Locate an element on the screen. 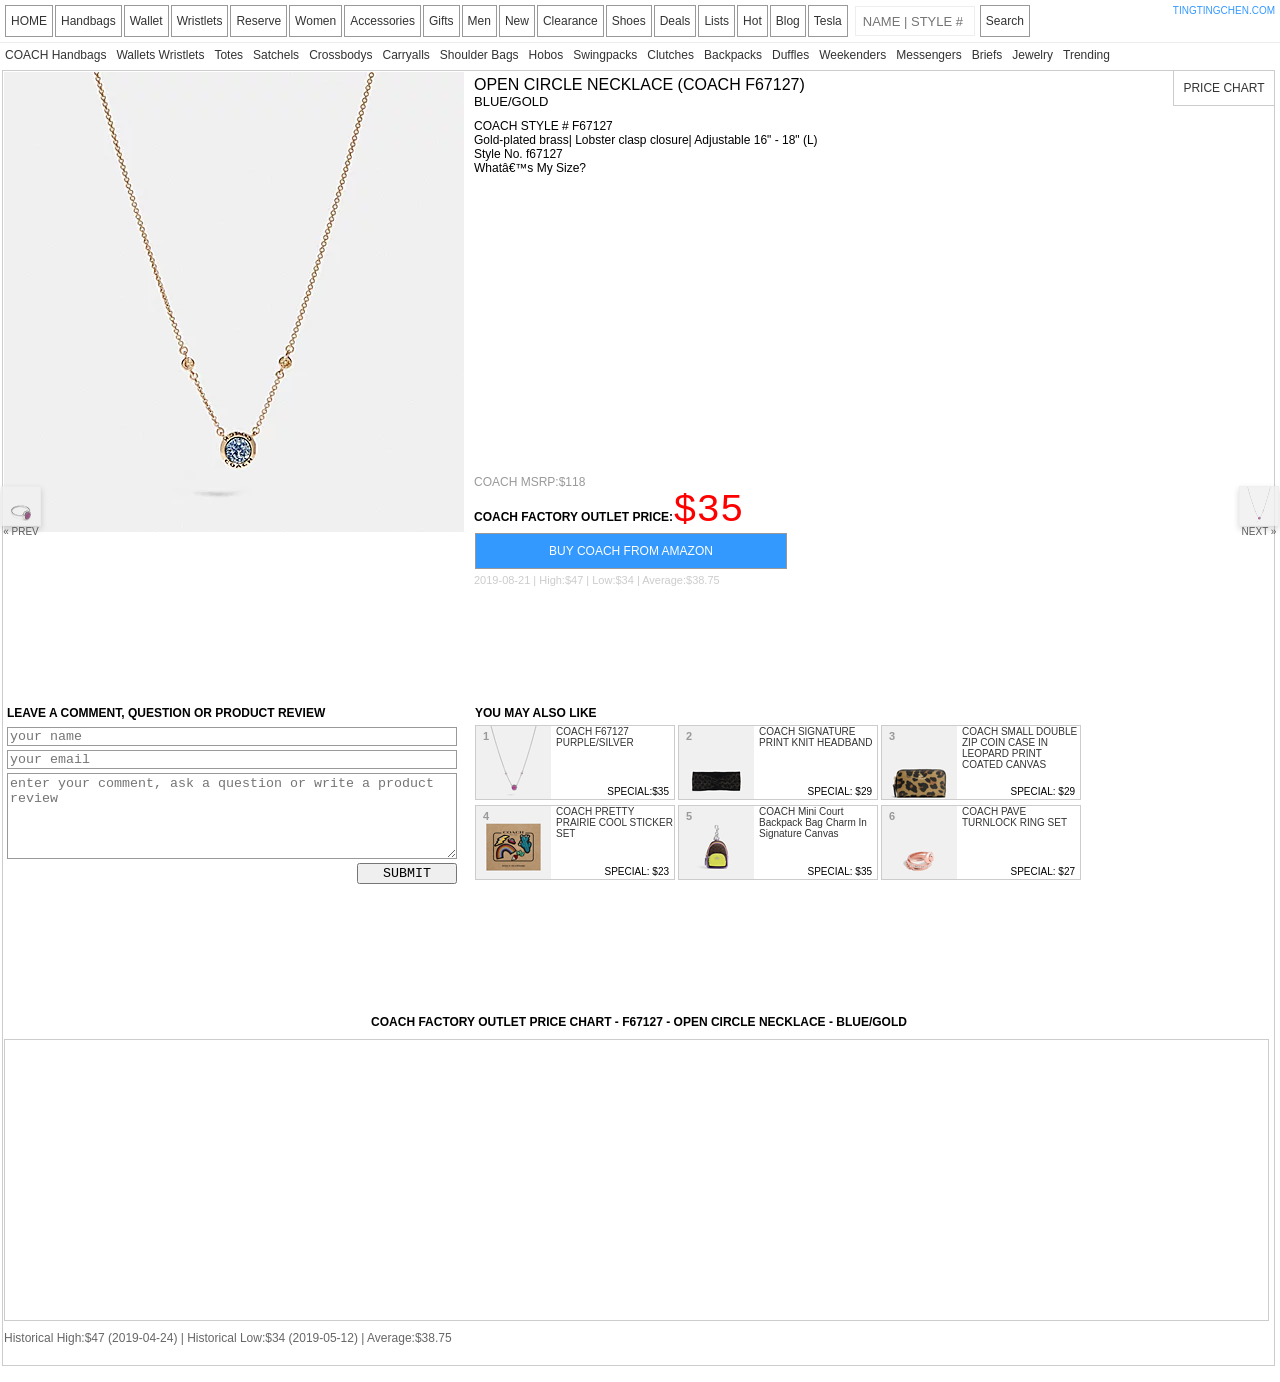  Totes is located at coordinates (228, 55).